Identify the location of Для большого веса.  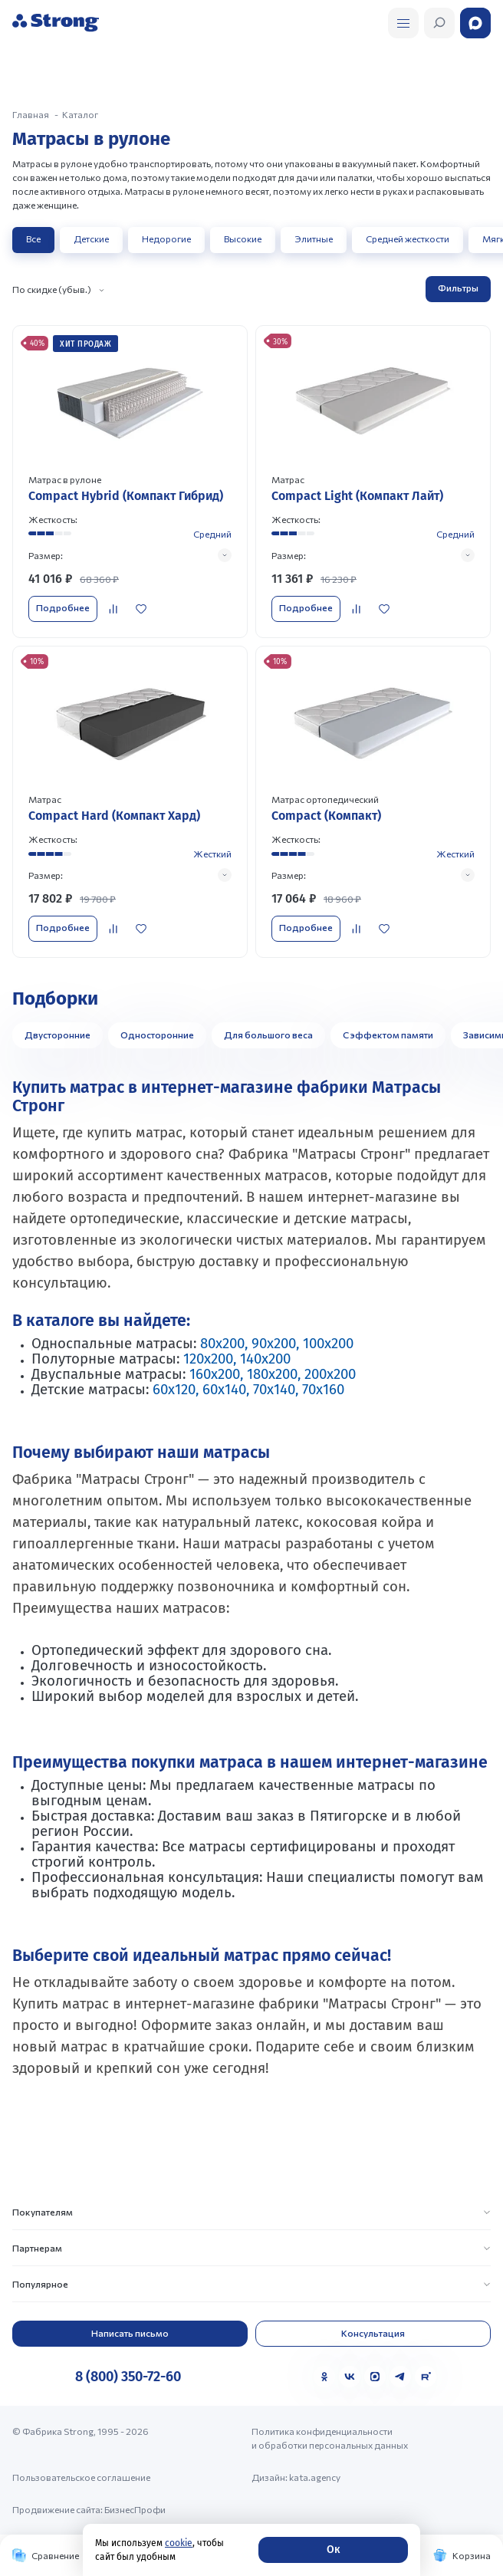
(268, 1034).